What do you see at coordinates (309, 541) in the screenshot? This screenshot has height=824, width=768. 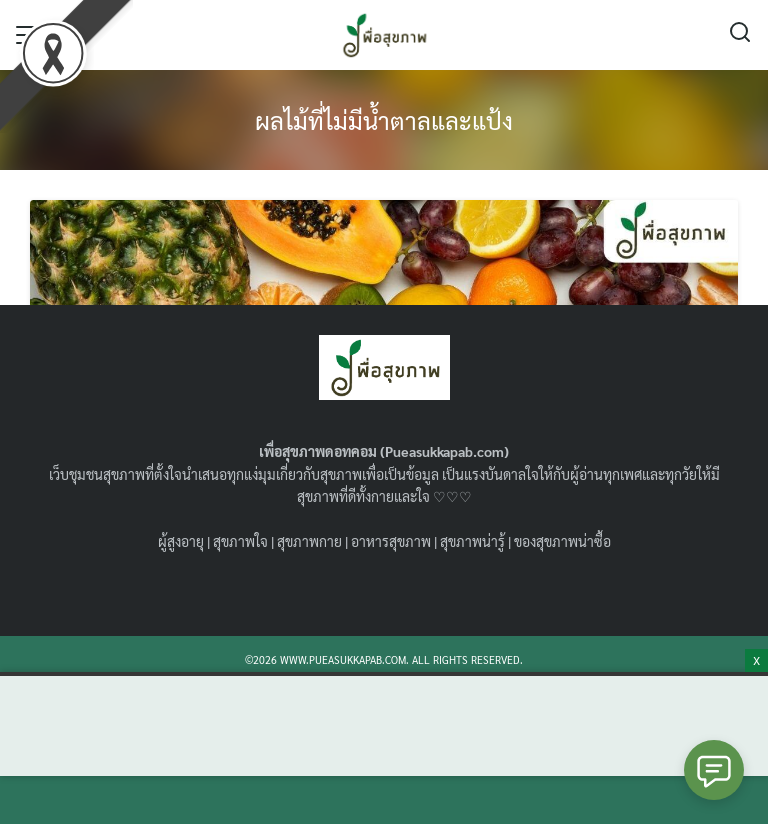 I see `สุขภาพกาย` at bounding box center [309, 541].